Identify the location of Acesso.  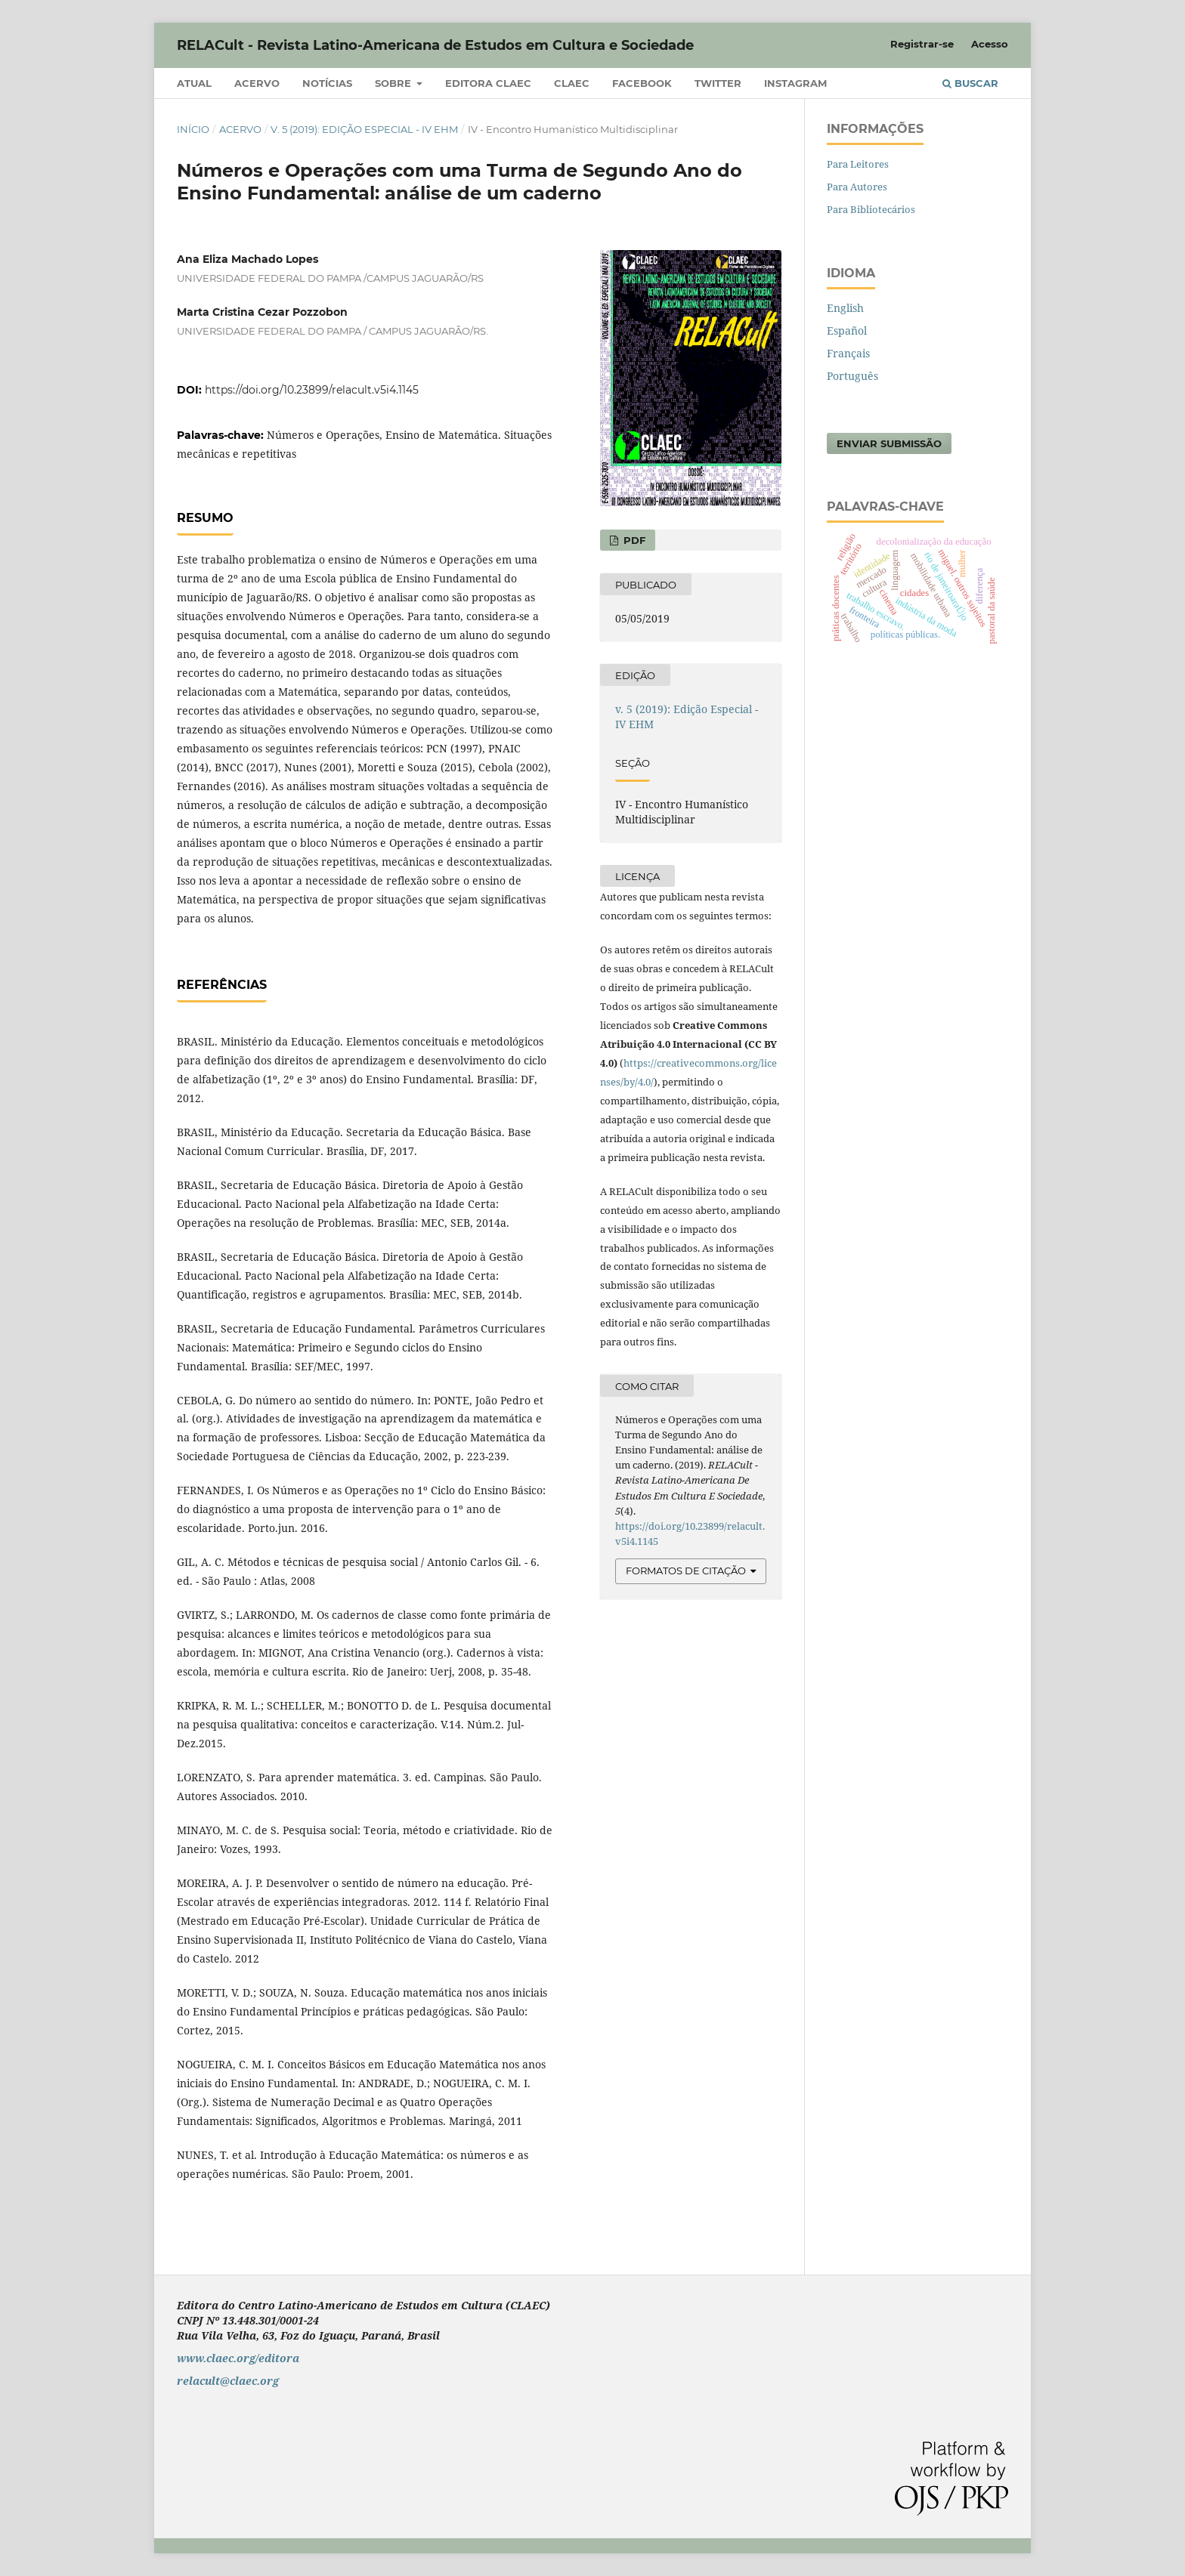
(989, 44).